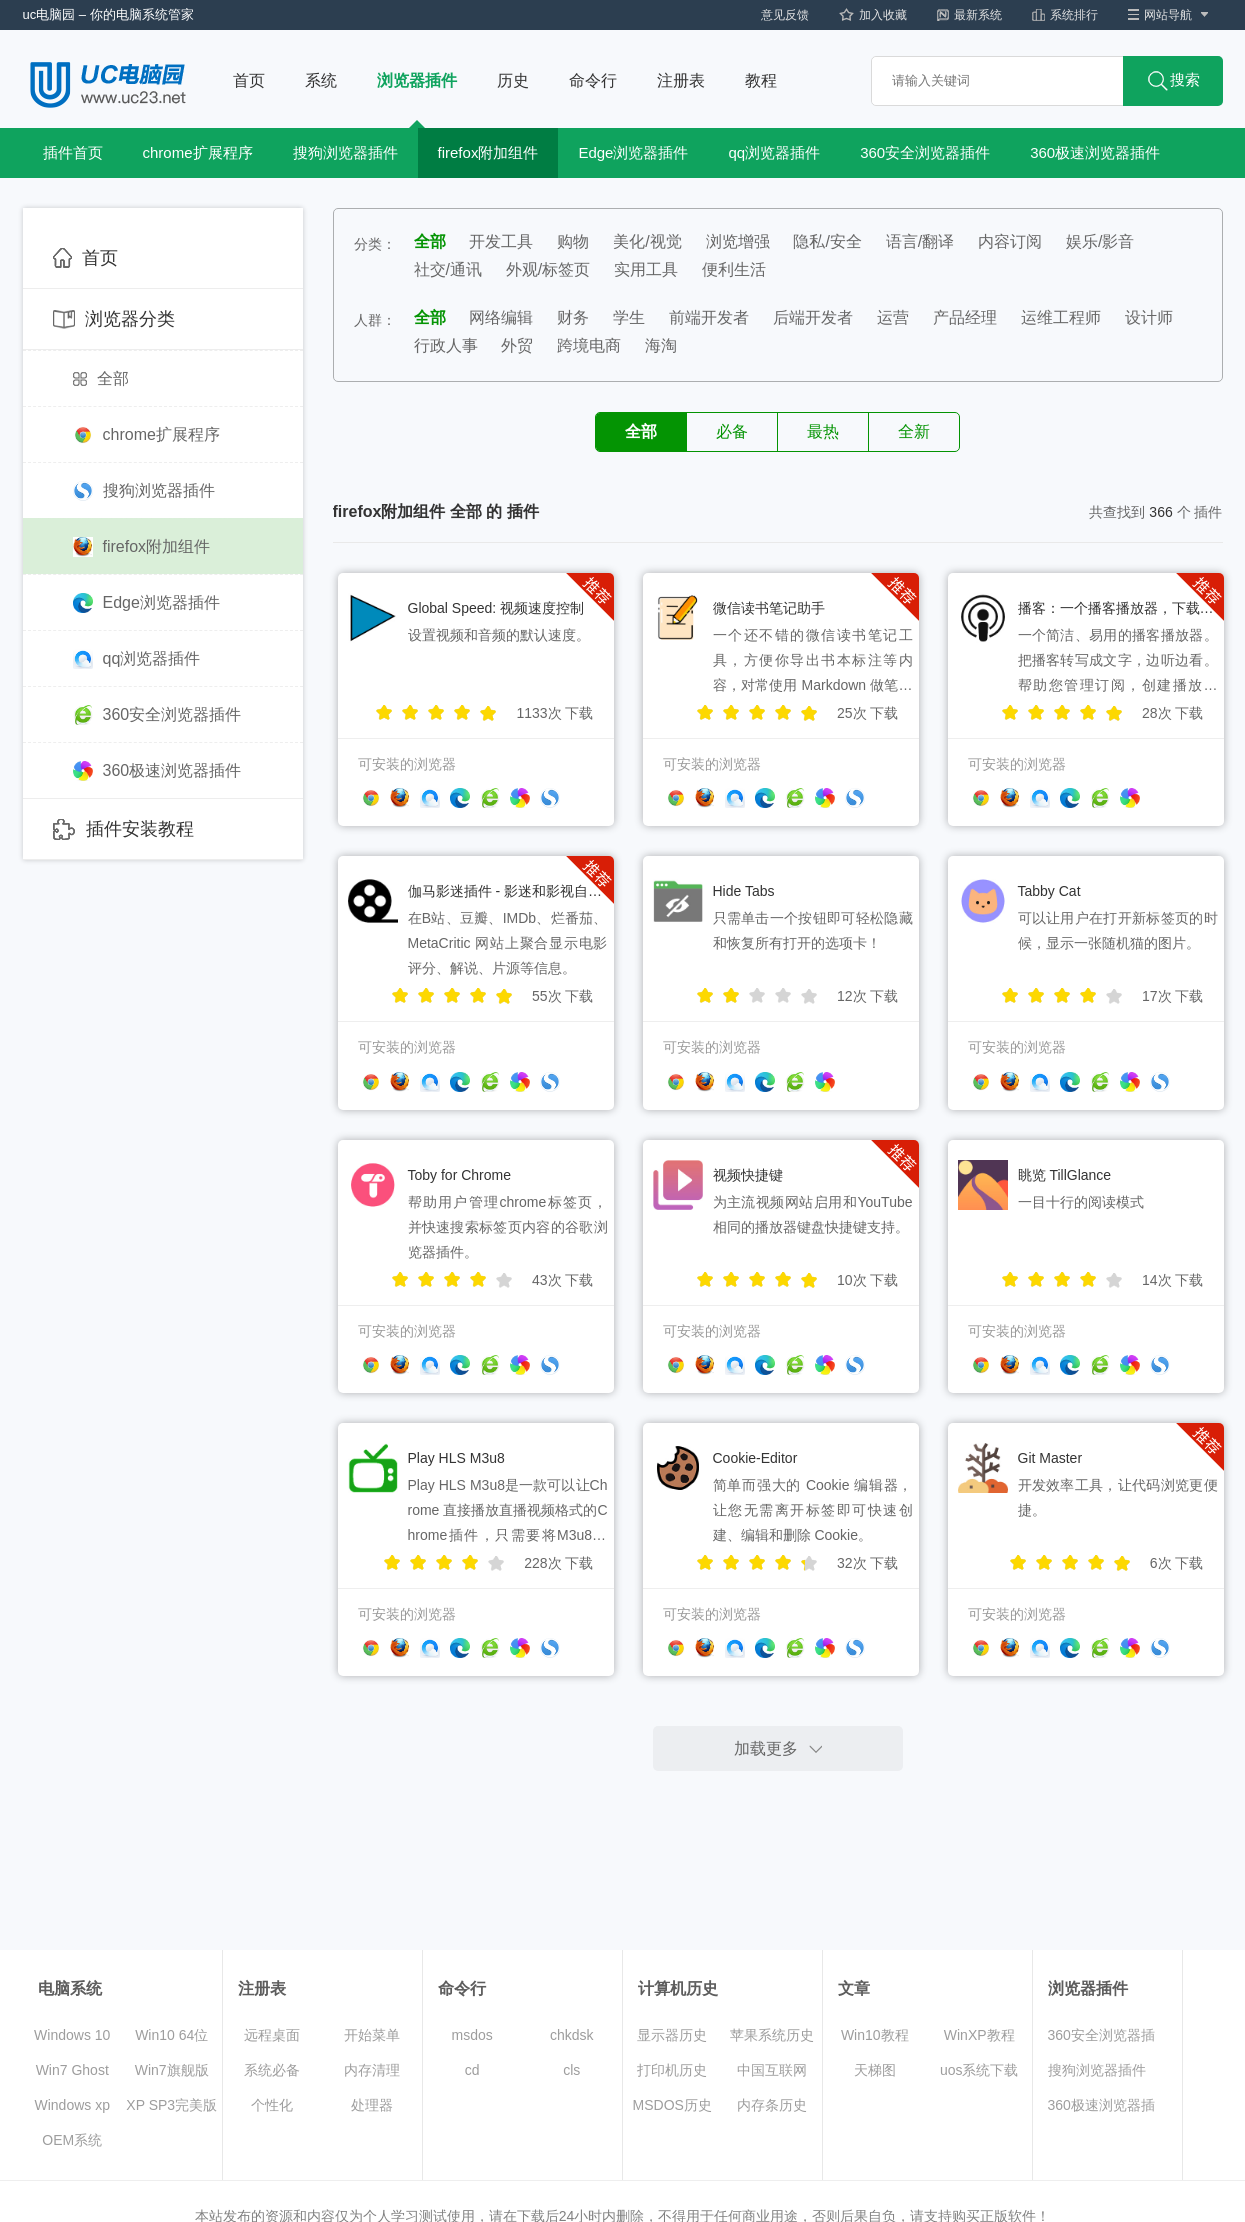 This screenshot has width=1245, height=2222. I want to click on 远程桌面, so click(272, 2035).